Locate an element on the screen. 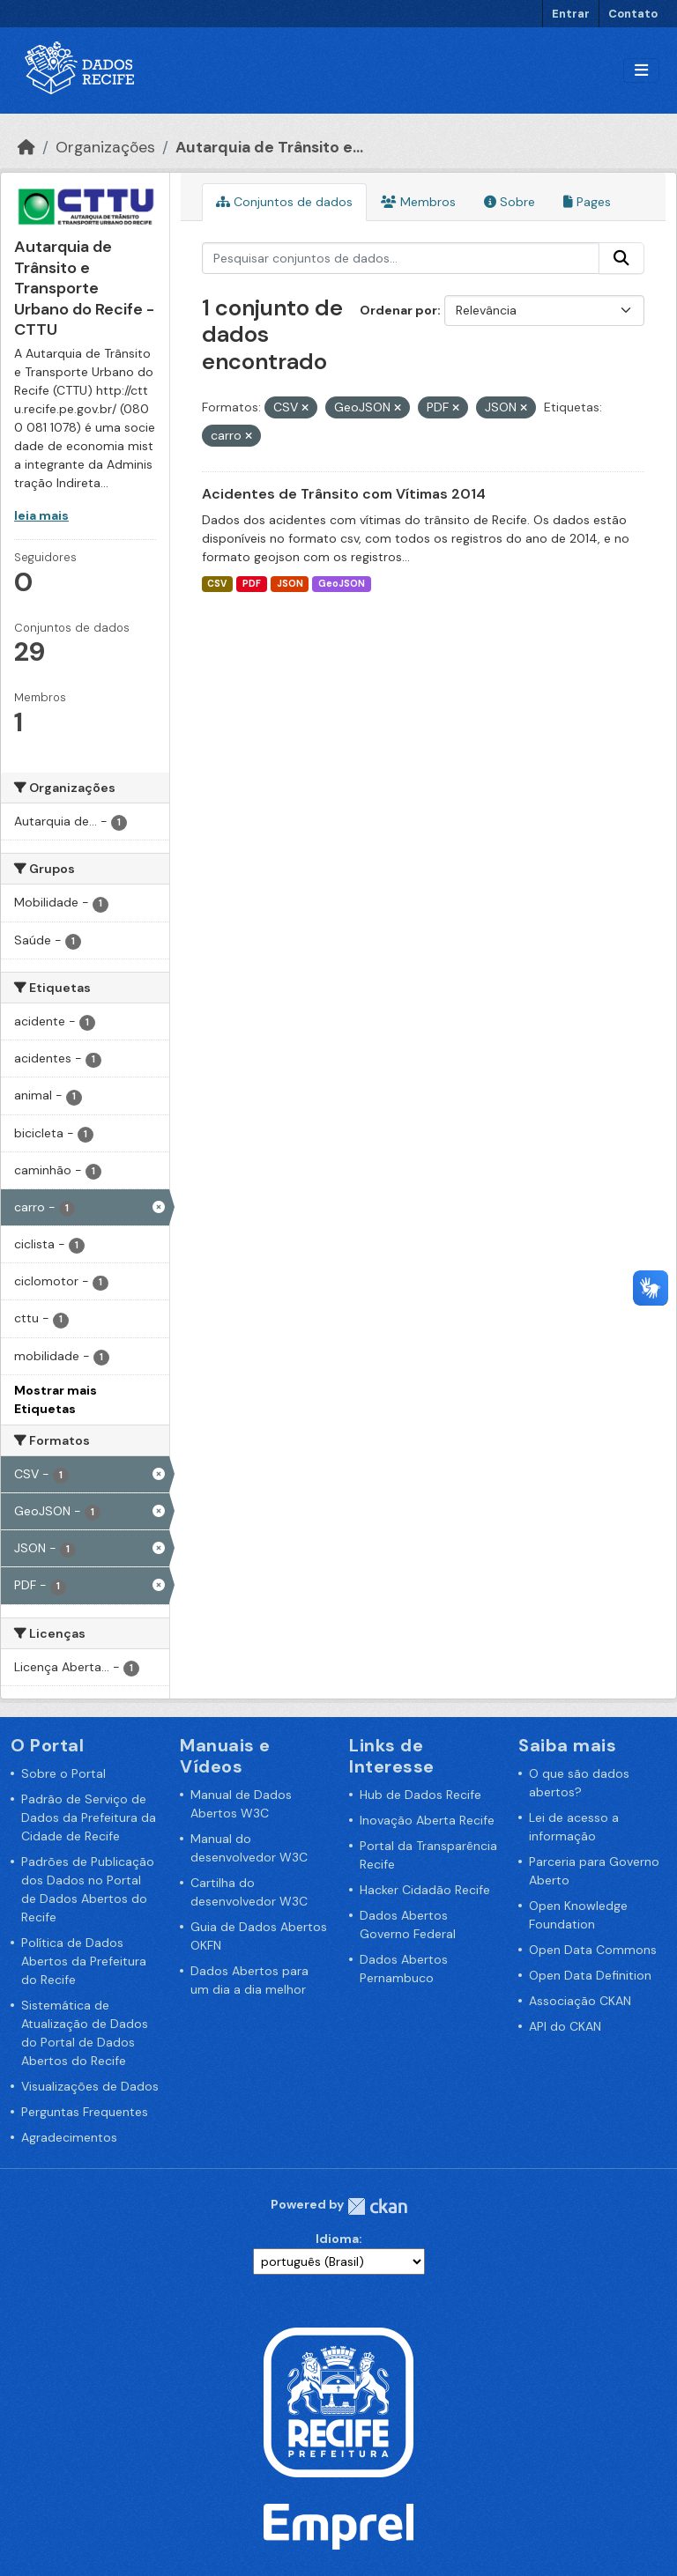 The image size is (677, 2576). Perguntas Frequentes is located at coordinates (84, 2112).